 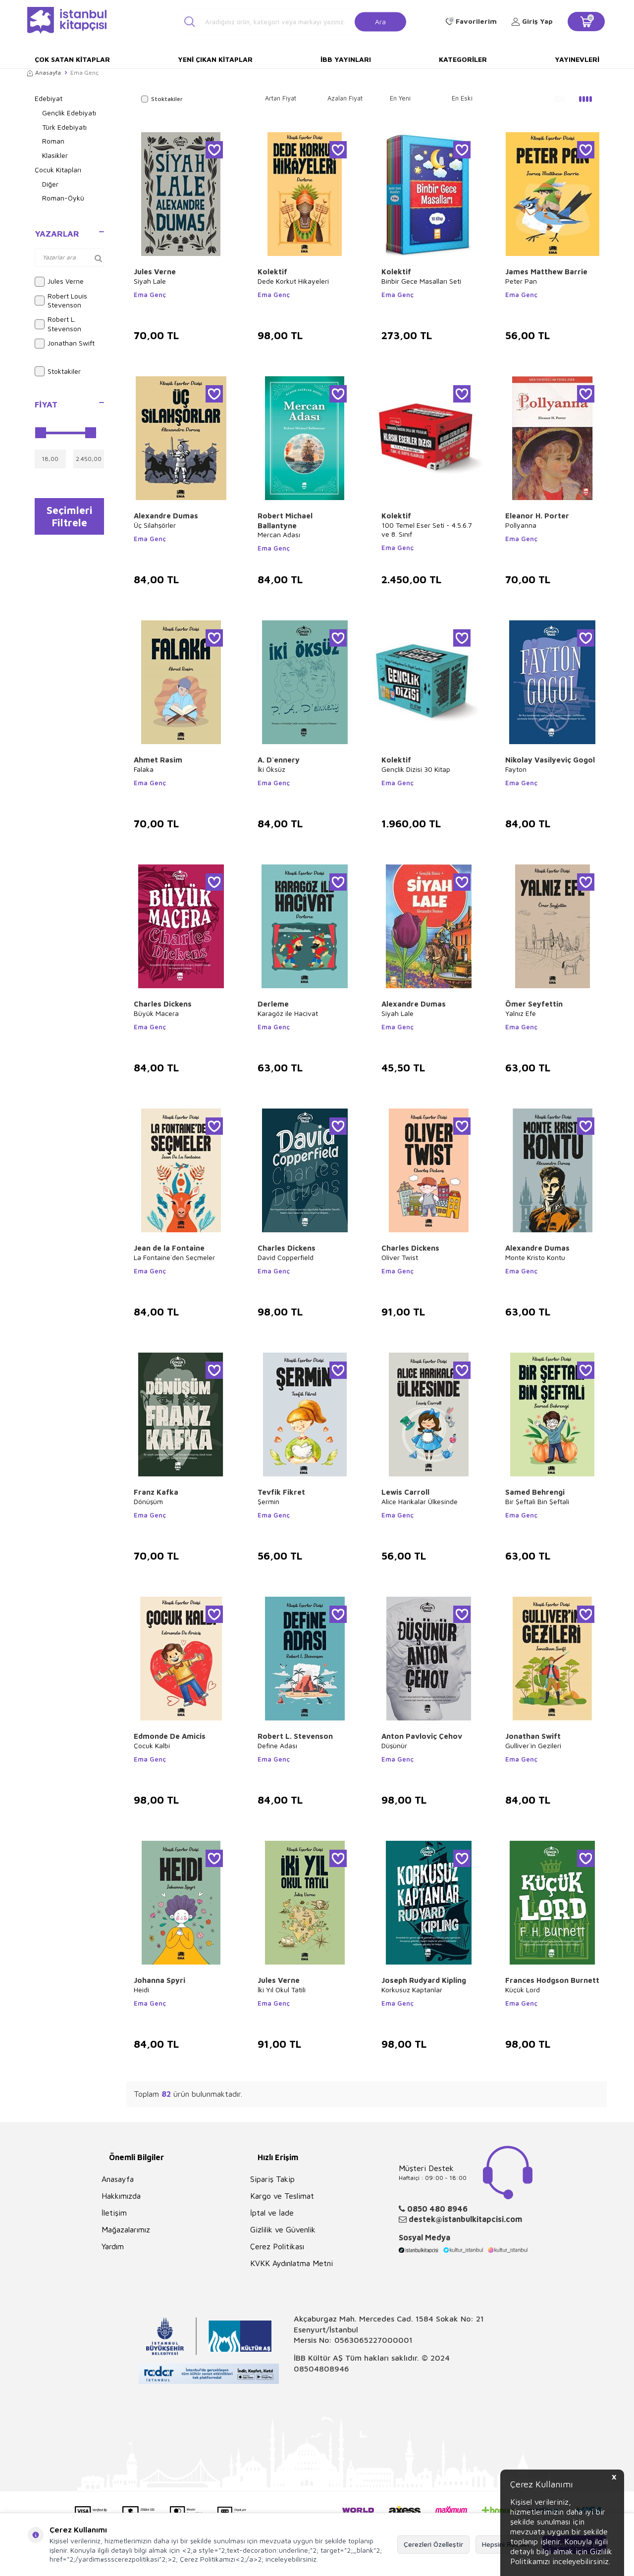 What do you see at coordinates (166, 515) in the screenshot?
I see `Alexandre Dumas` at bounding box center [166, 515].